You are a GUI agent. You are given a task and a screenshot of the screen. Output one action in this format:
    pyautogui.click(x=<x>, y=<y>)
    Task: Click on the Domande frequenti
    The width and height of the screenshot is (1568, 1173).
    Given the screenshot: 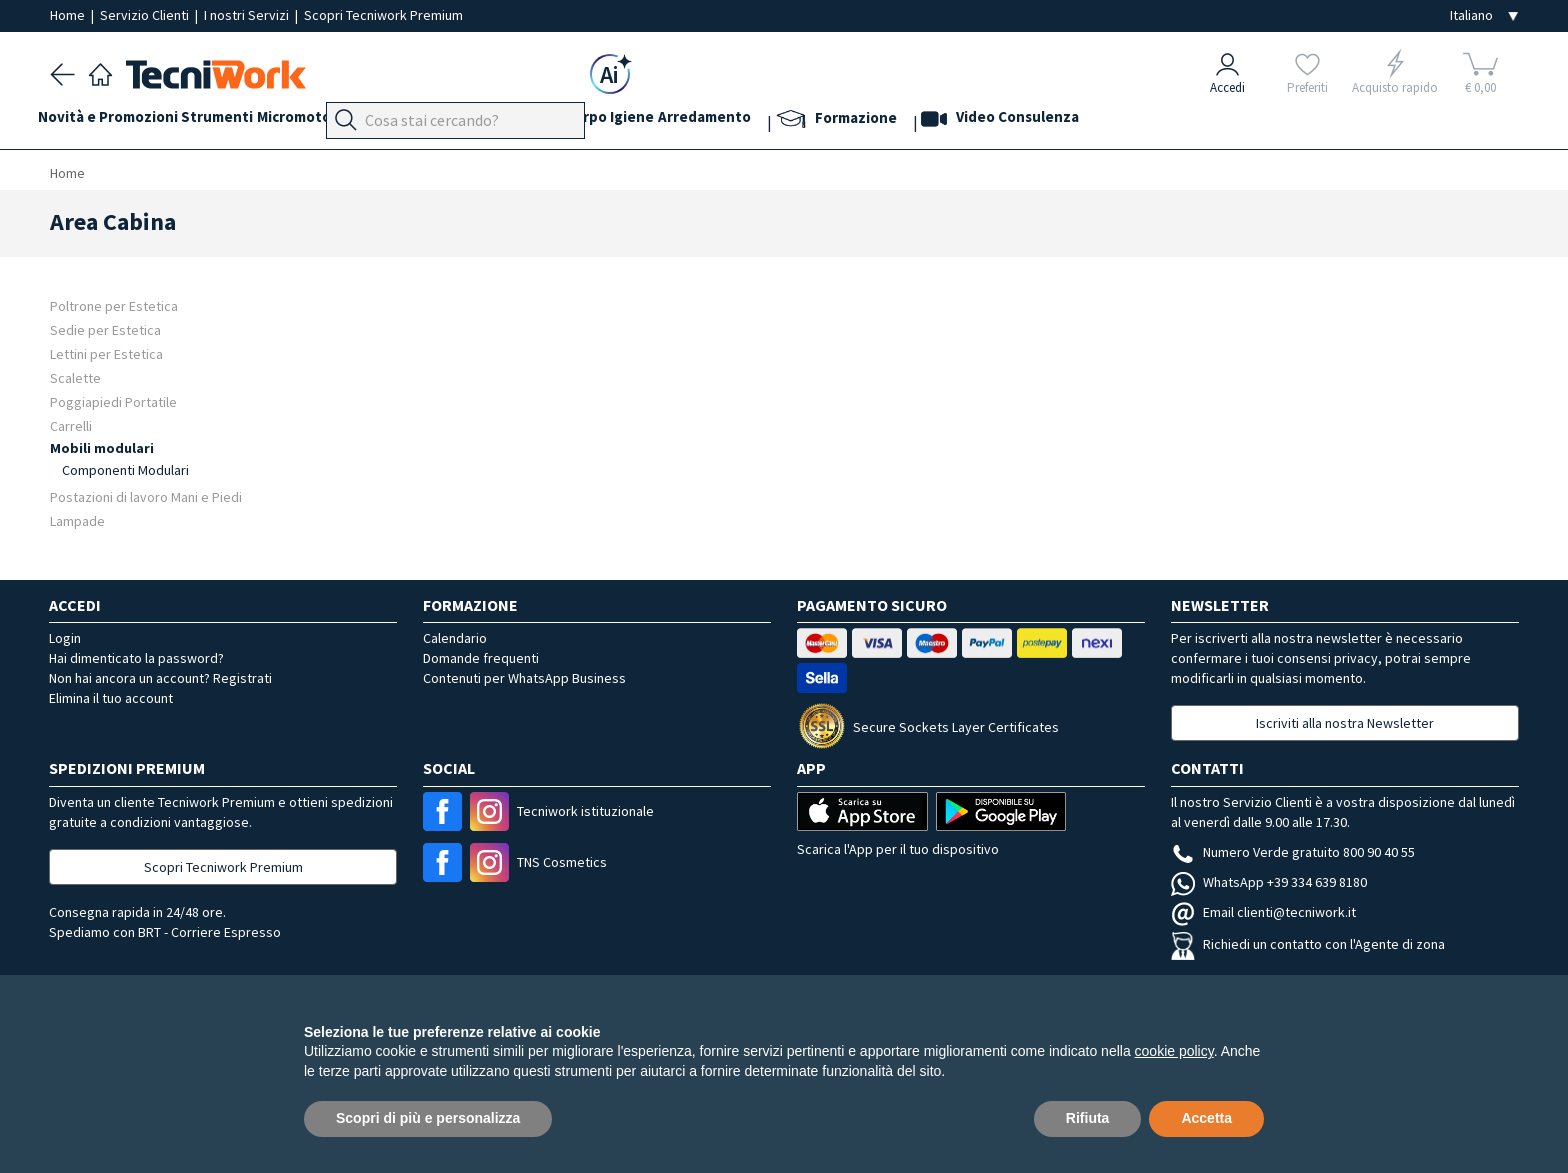 What is the action you would take?
    pyautogui.click(x=481, y=658)
    